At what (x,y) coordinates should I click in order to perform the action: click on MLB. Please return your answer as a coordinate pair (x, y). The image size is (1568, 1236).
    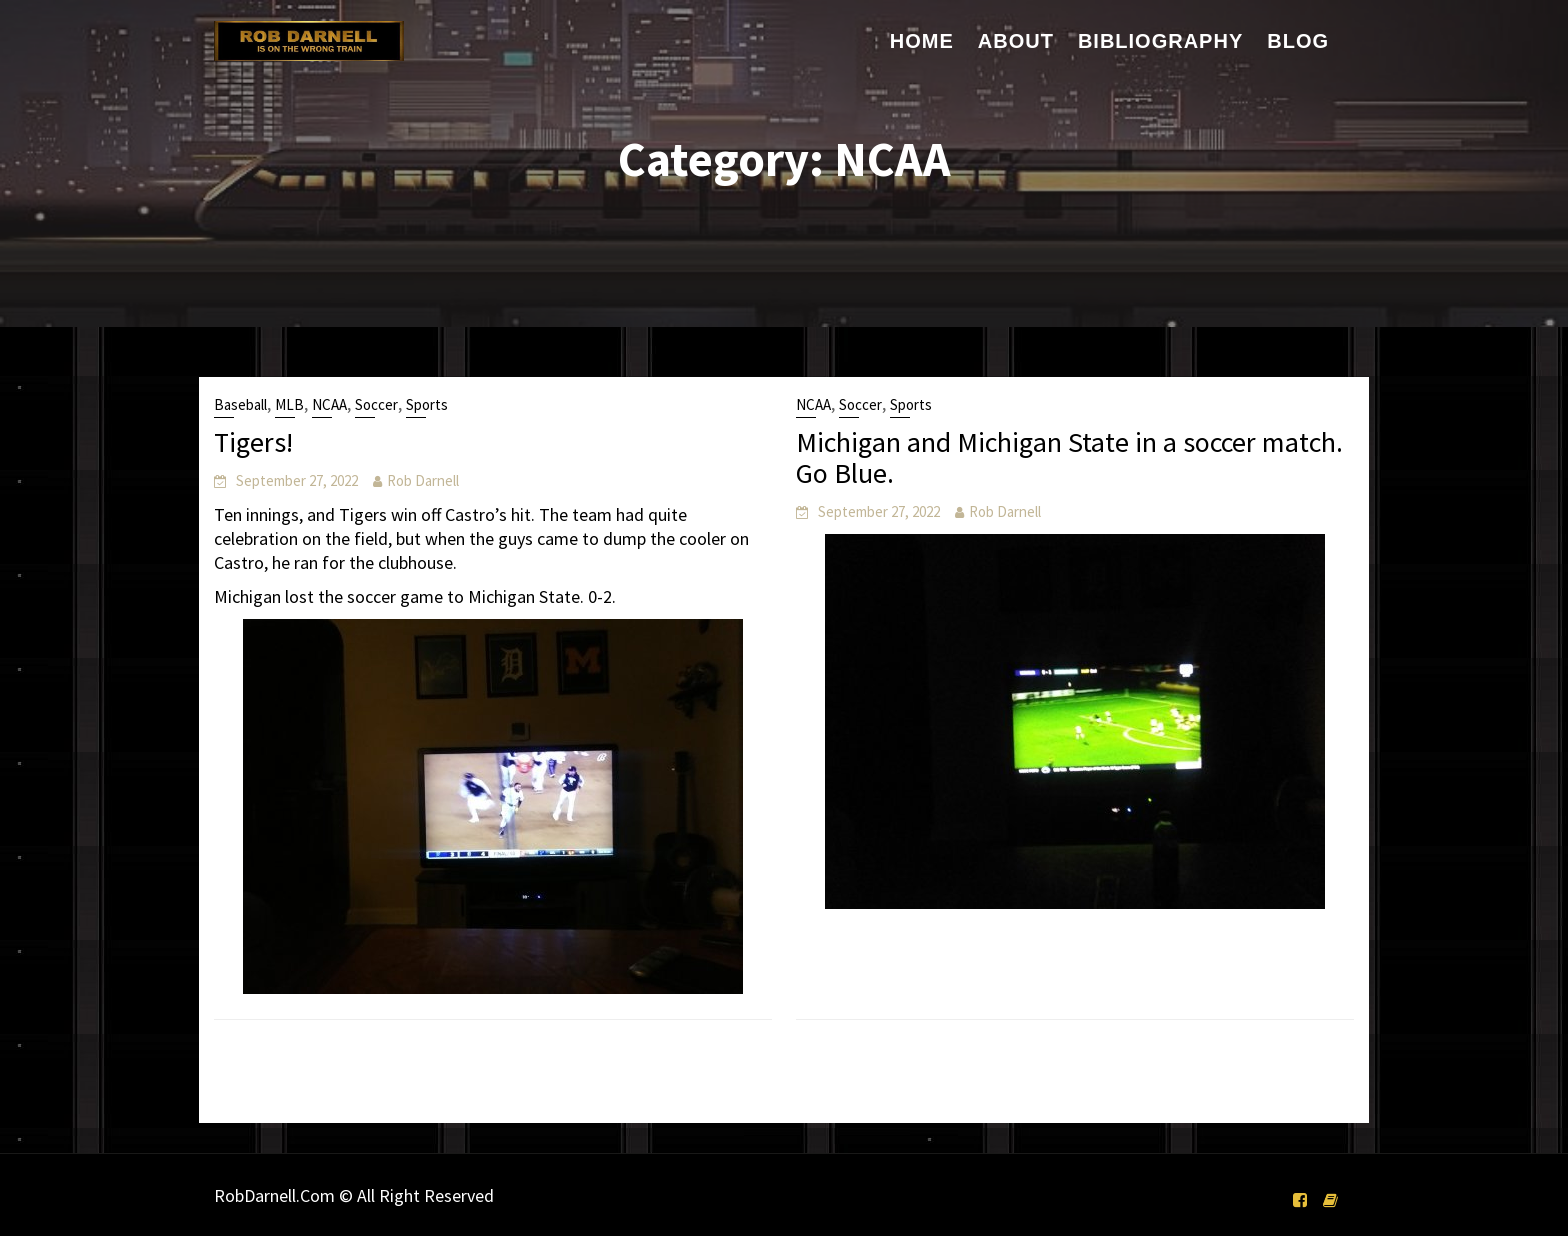
    Looking at the image, I should click on (289, 404).